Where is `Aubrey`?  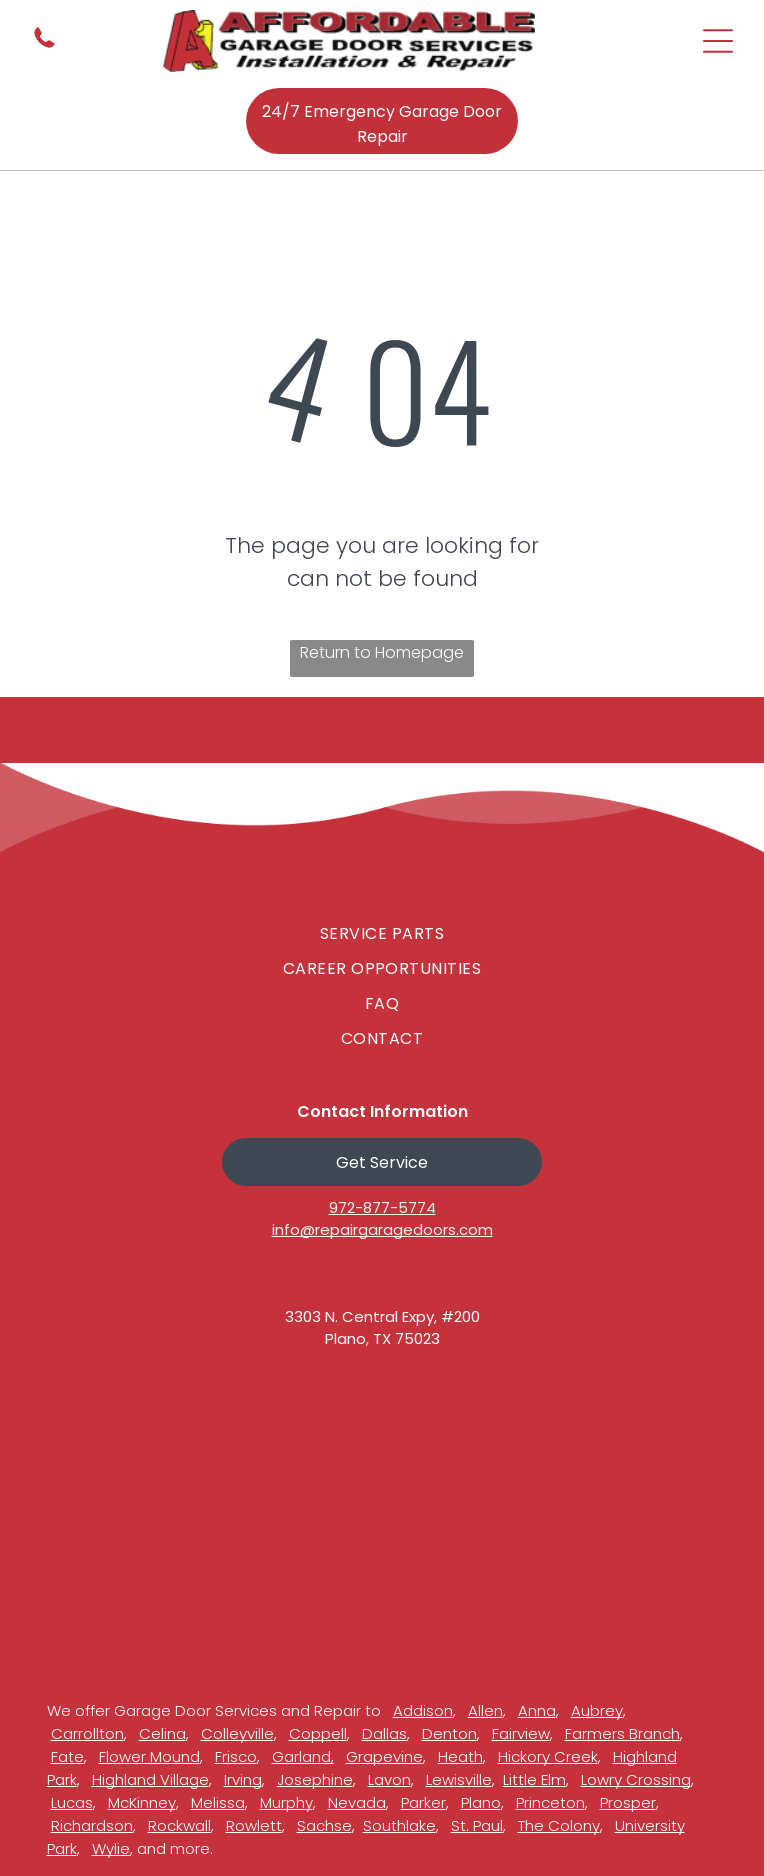 Aubrey is located at coordinates (597, 1710).